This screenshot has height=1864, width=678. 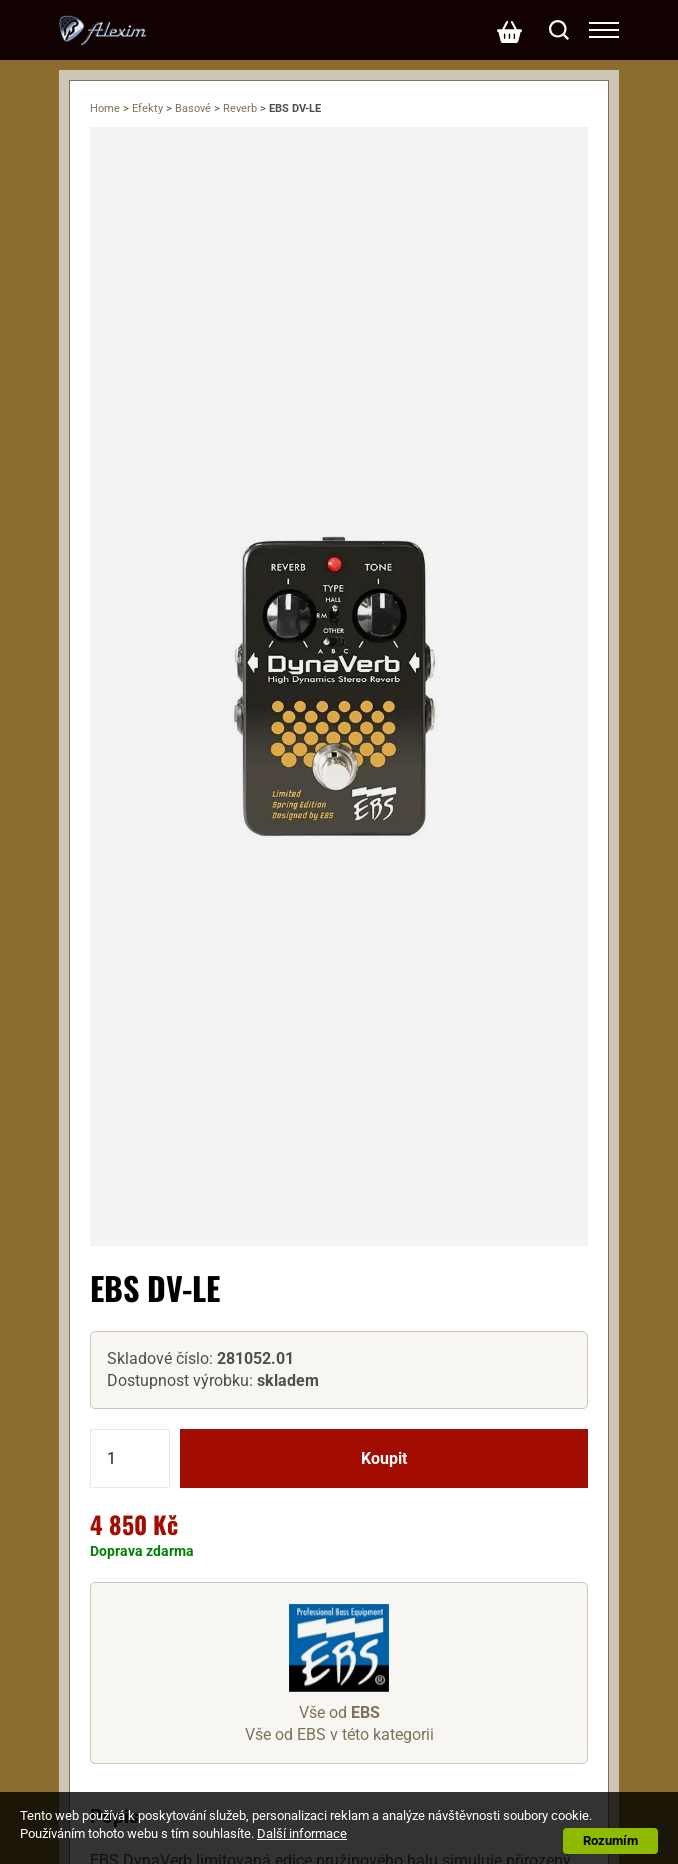 What do you see at coordinates (147, 108) in the screenshot?
I see `Efekty` at bounding box center [147, 108].